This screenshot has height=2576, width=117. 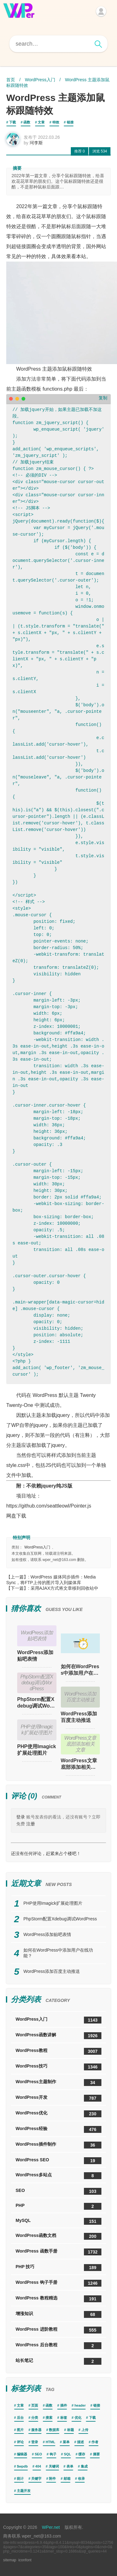 What do you see at coordinates (53, 2454) in the screenshot?
I see `钩子` at bounding box center [53, 2454].